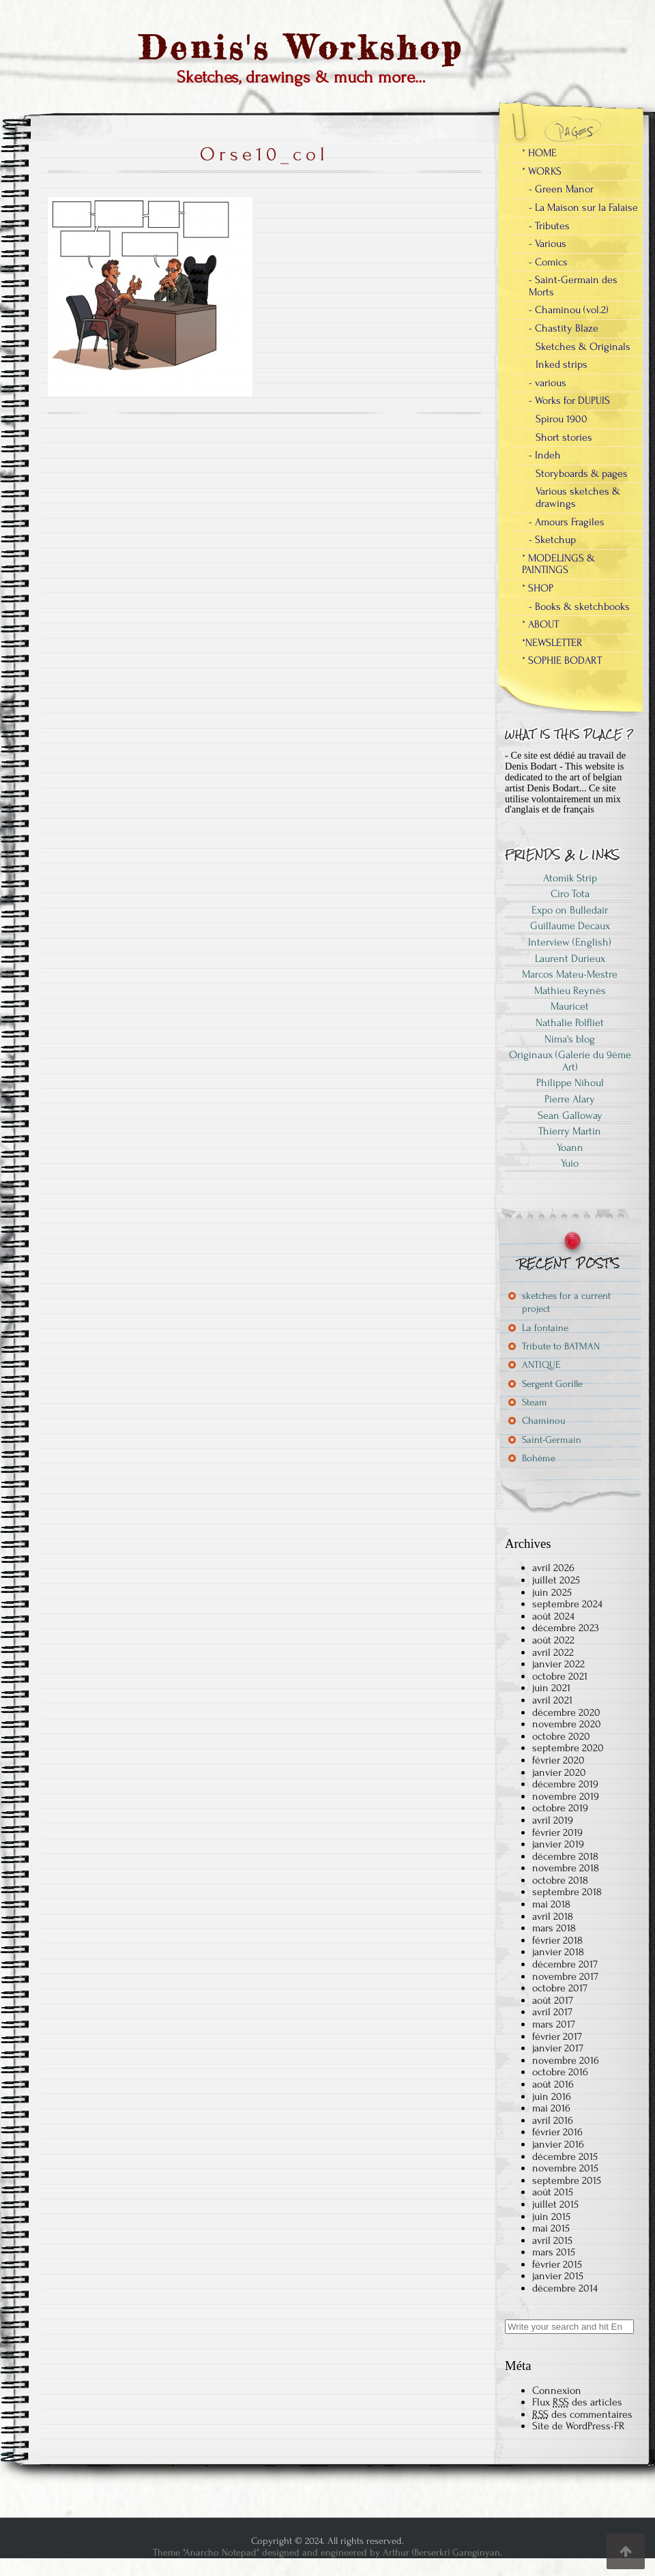 The width and height of the screenshot is (655, 2576). Describe the element at coordinates (552, 1384) in the screenshot. I see `Sergent Gorille` at that location.